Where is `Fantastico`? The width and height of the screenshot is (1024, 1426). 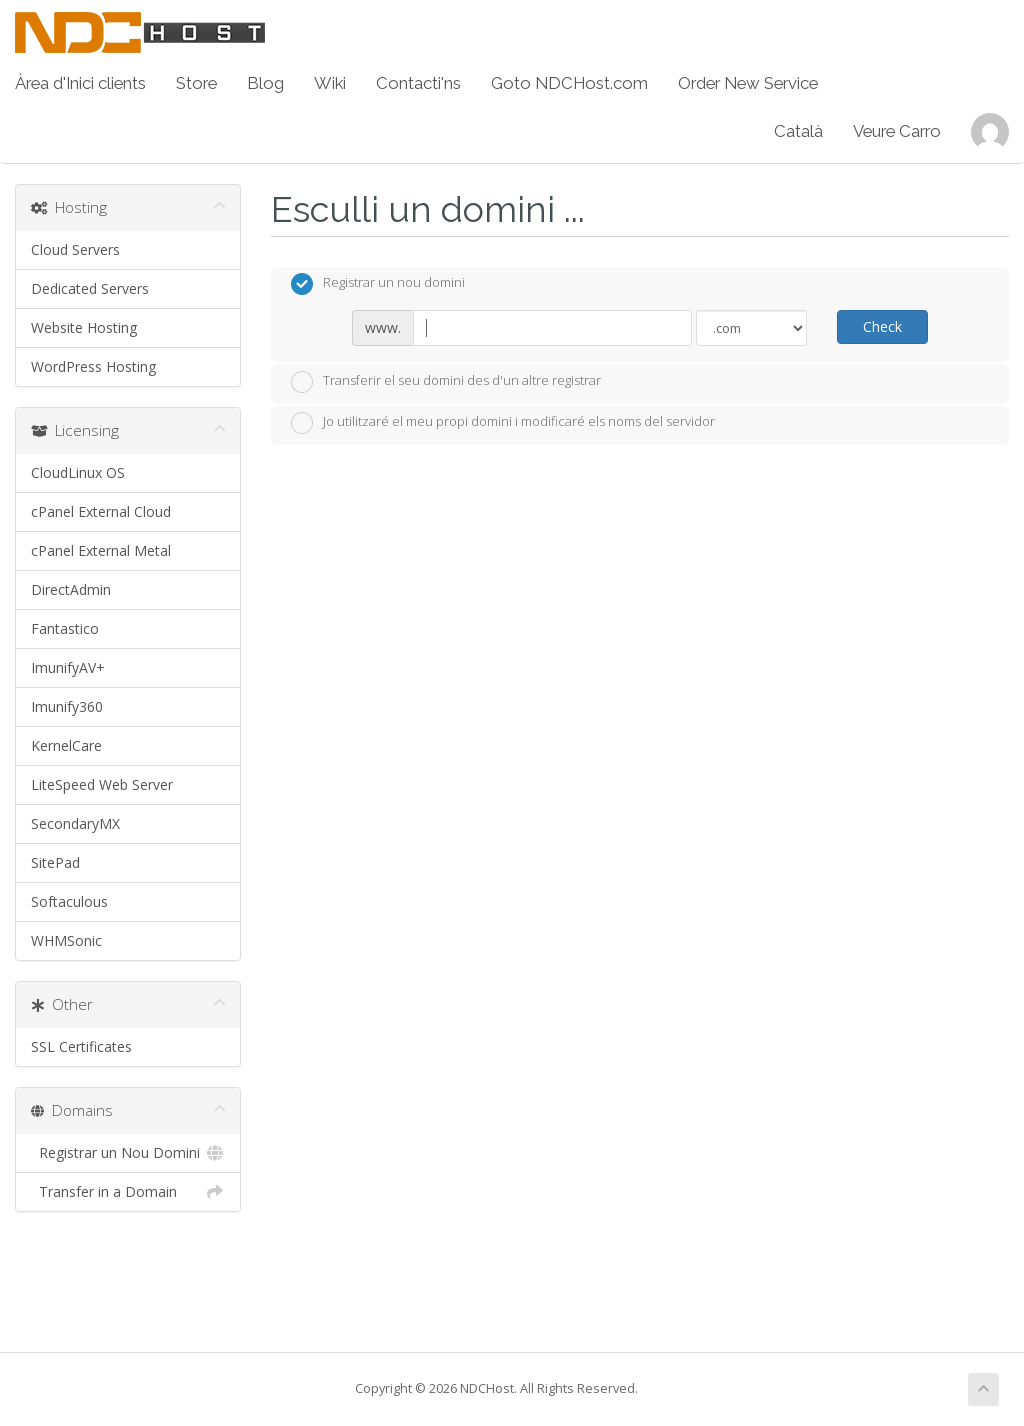
Fantastico is located at coordinates (65, 628).